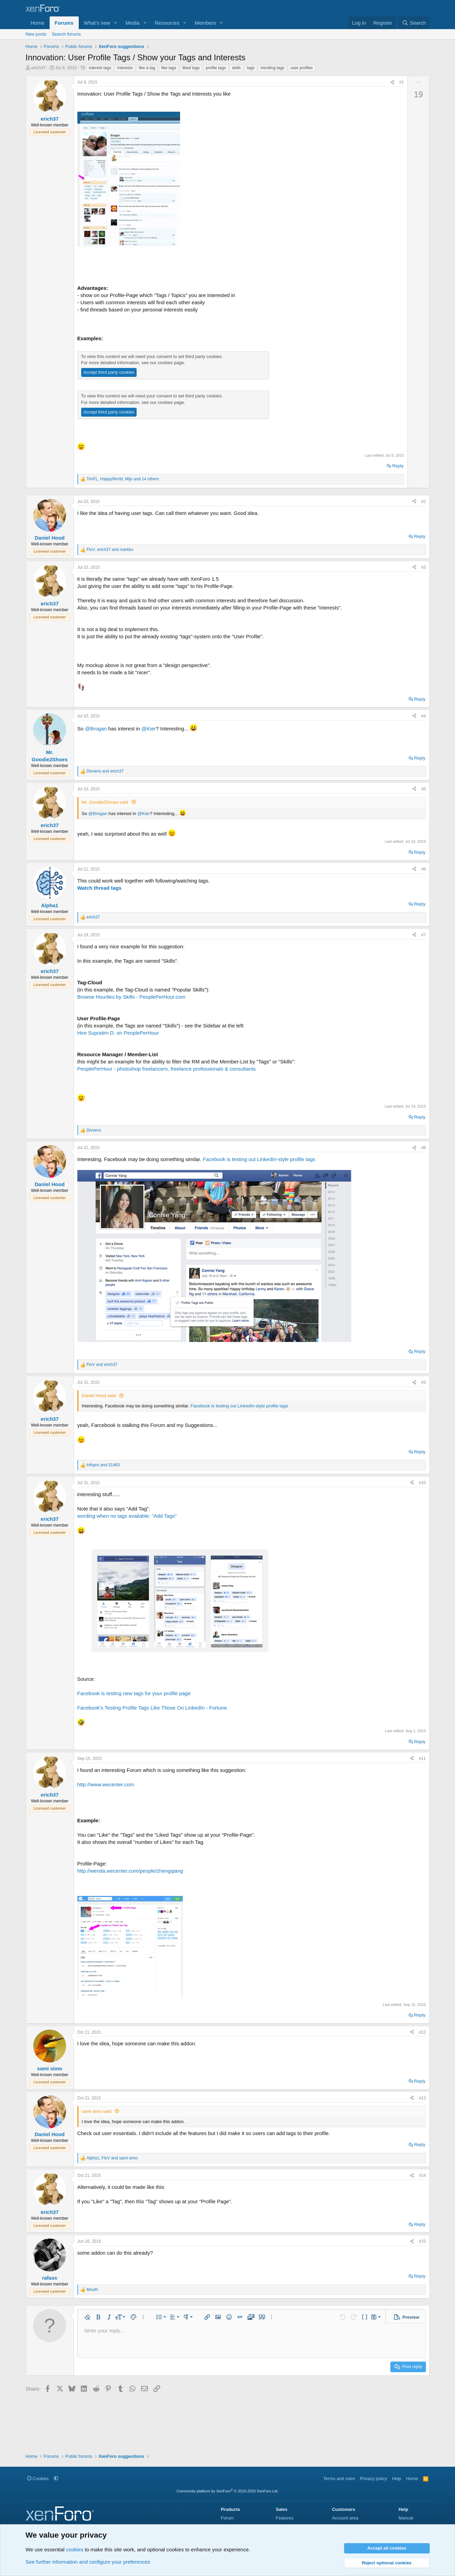 This screenshot has width=455, height=2576. Describe the element at coordinates (414, 22) in the screenshot. I see `[Search]` at that location.